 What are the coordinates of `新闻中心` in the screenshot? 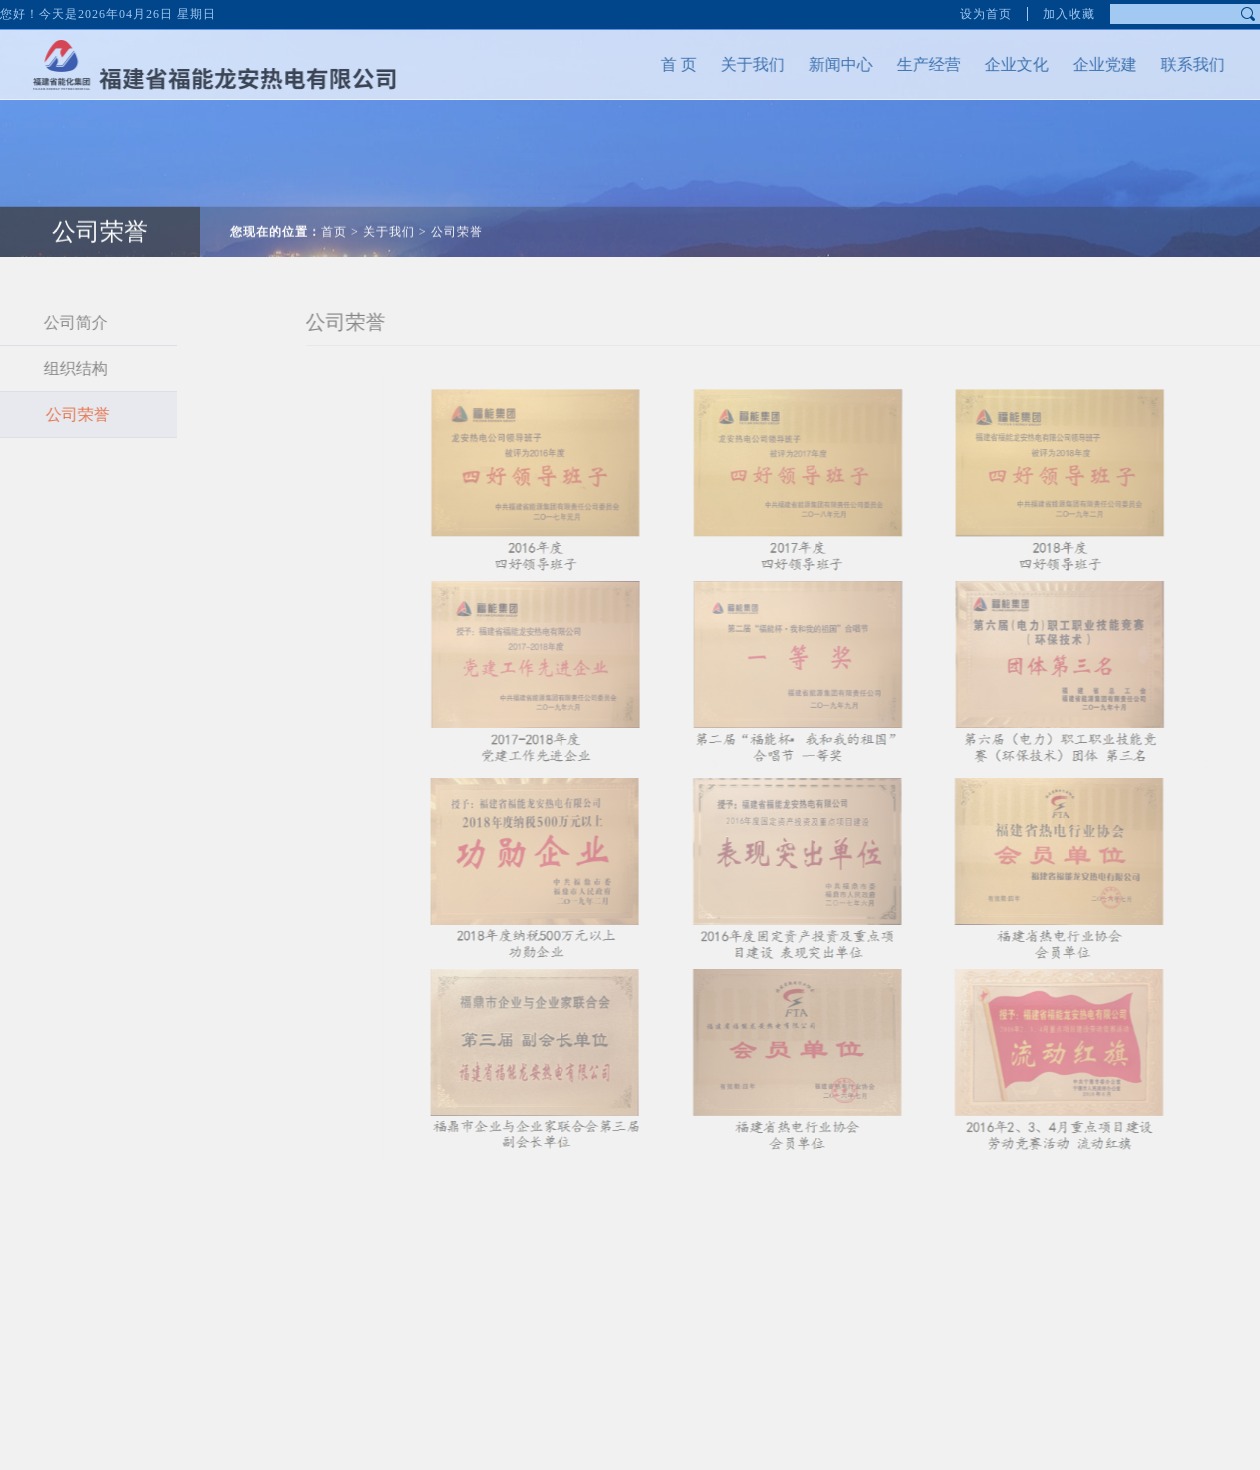 It's located at (819, 64).